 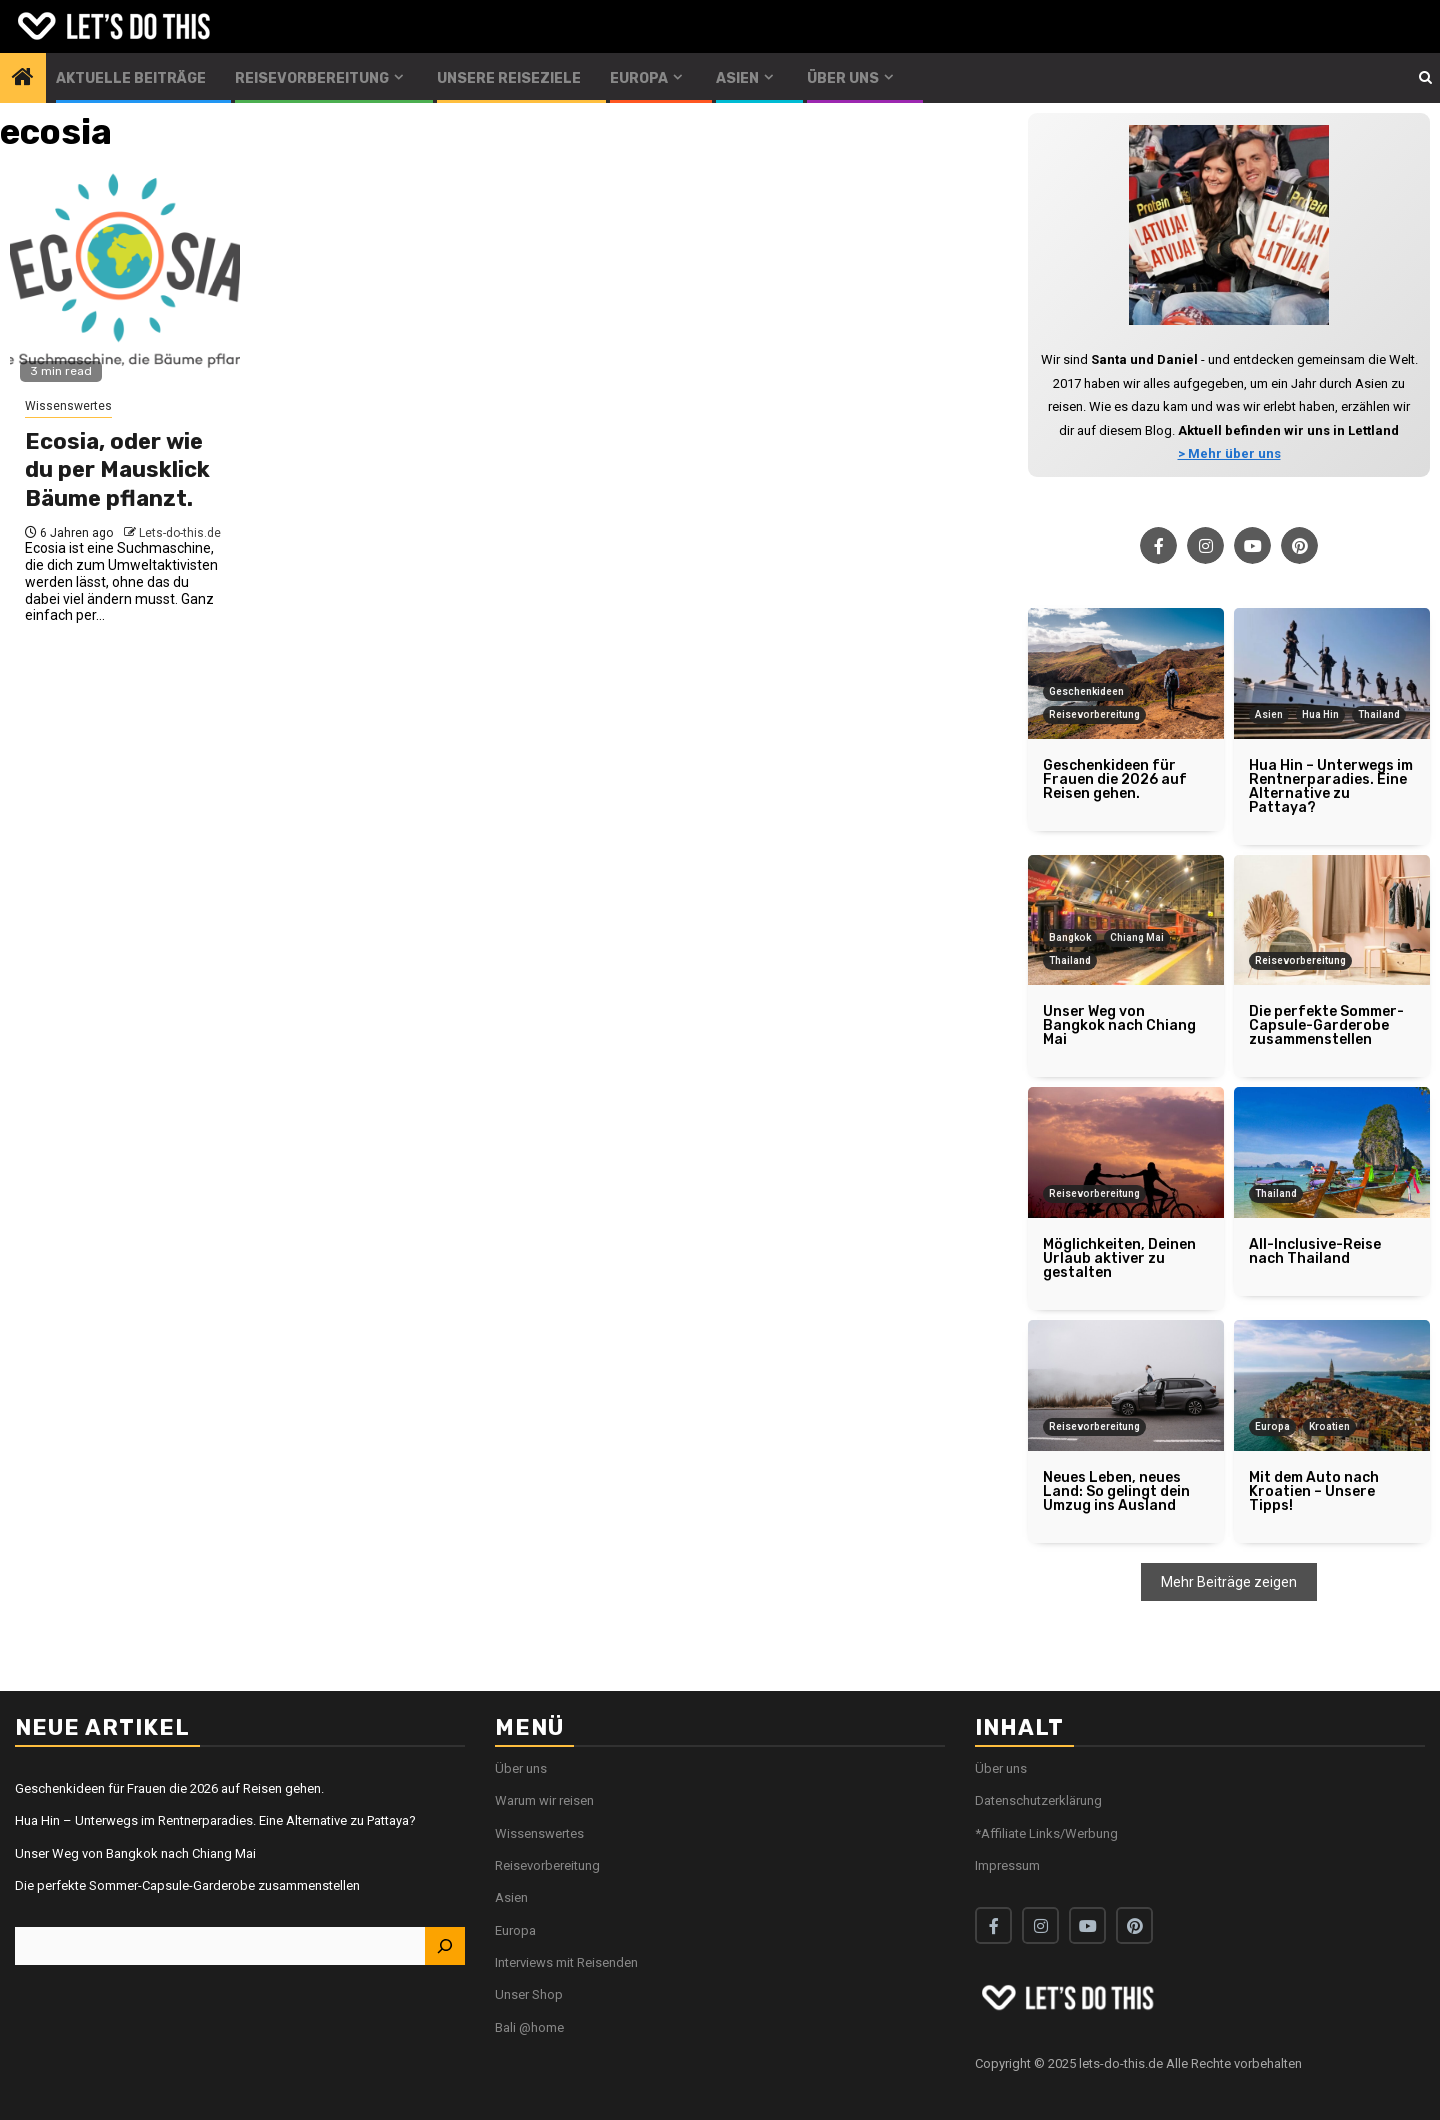 What do you see at coordinates (215, 1820) in the screenshot?
I see `Hua Hin – Unterwegs im Rentnerparadies. Eine Alternative zu Pattaya?` at bounding box center [215, 1820].